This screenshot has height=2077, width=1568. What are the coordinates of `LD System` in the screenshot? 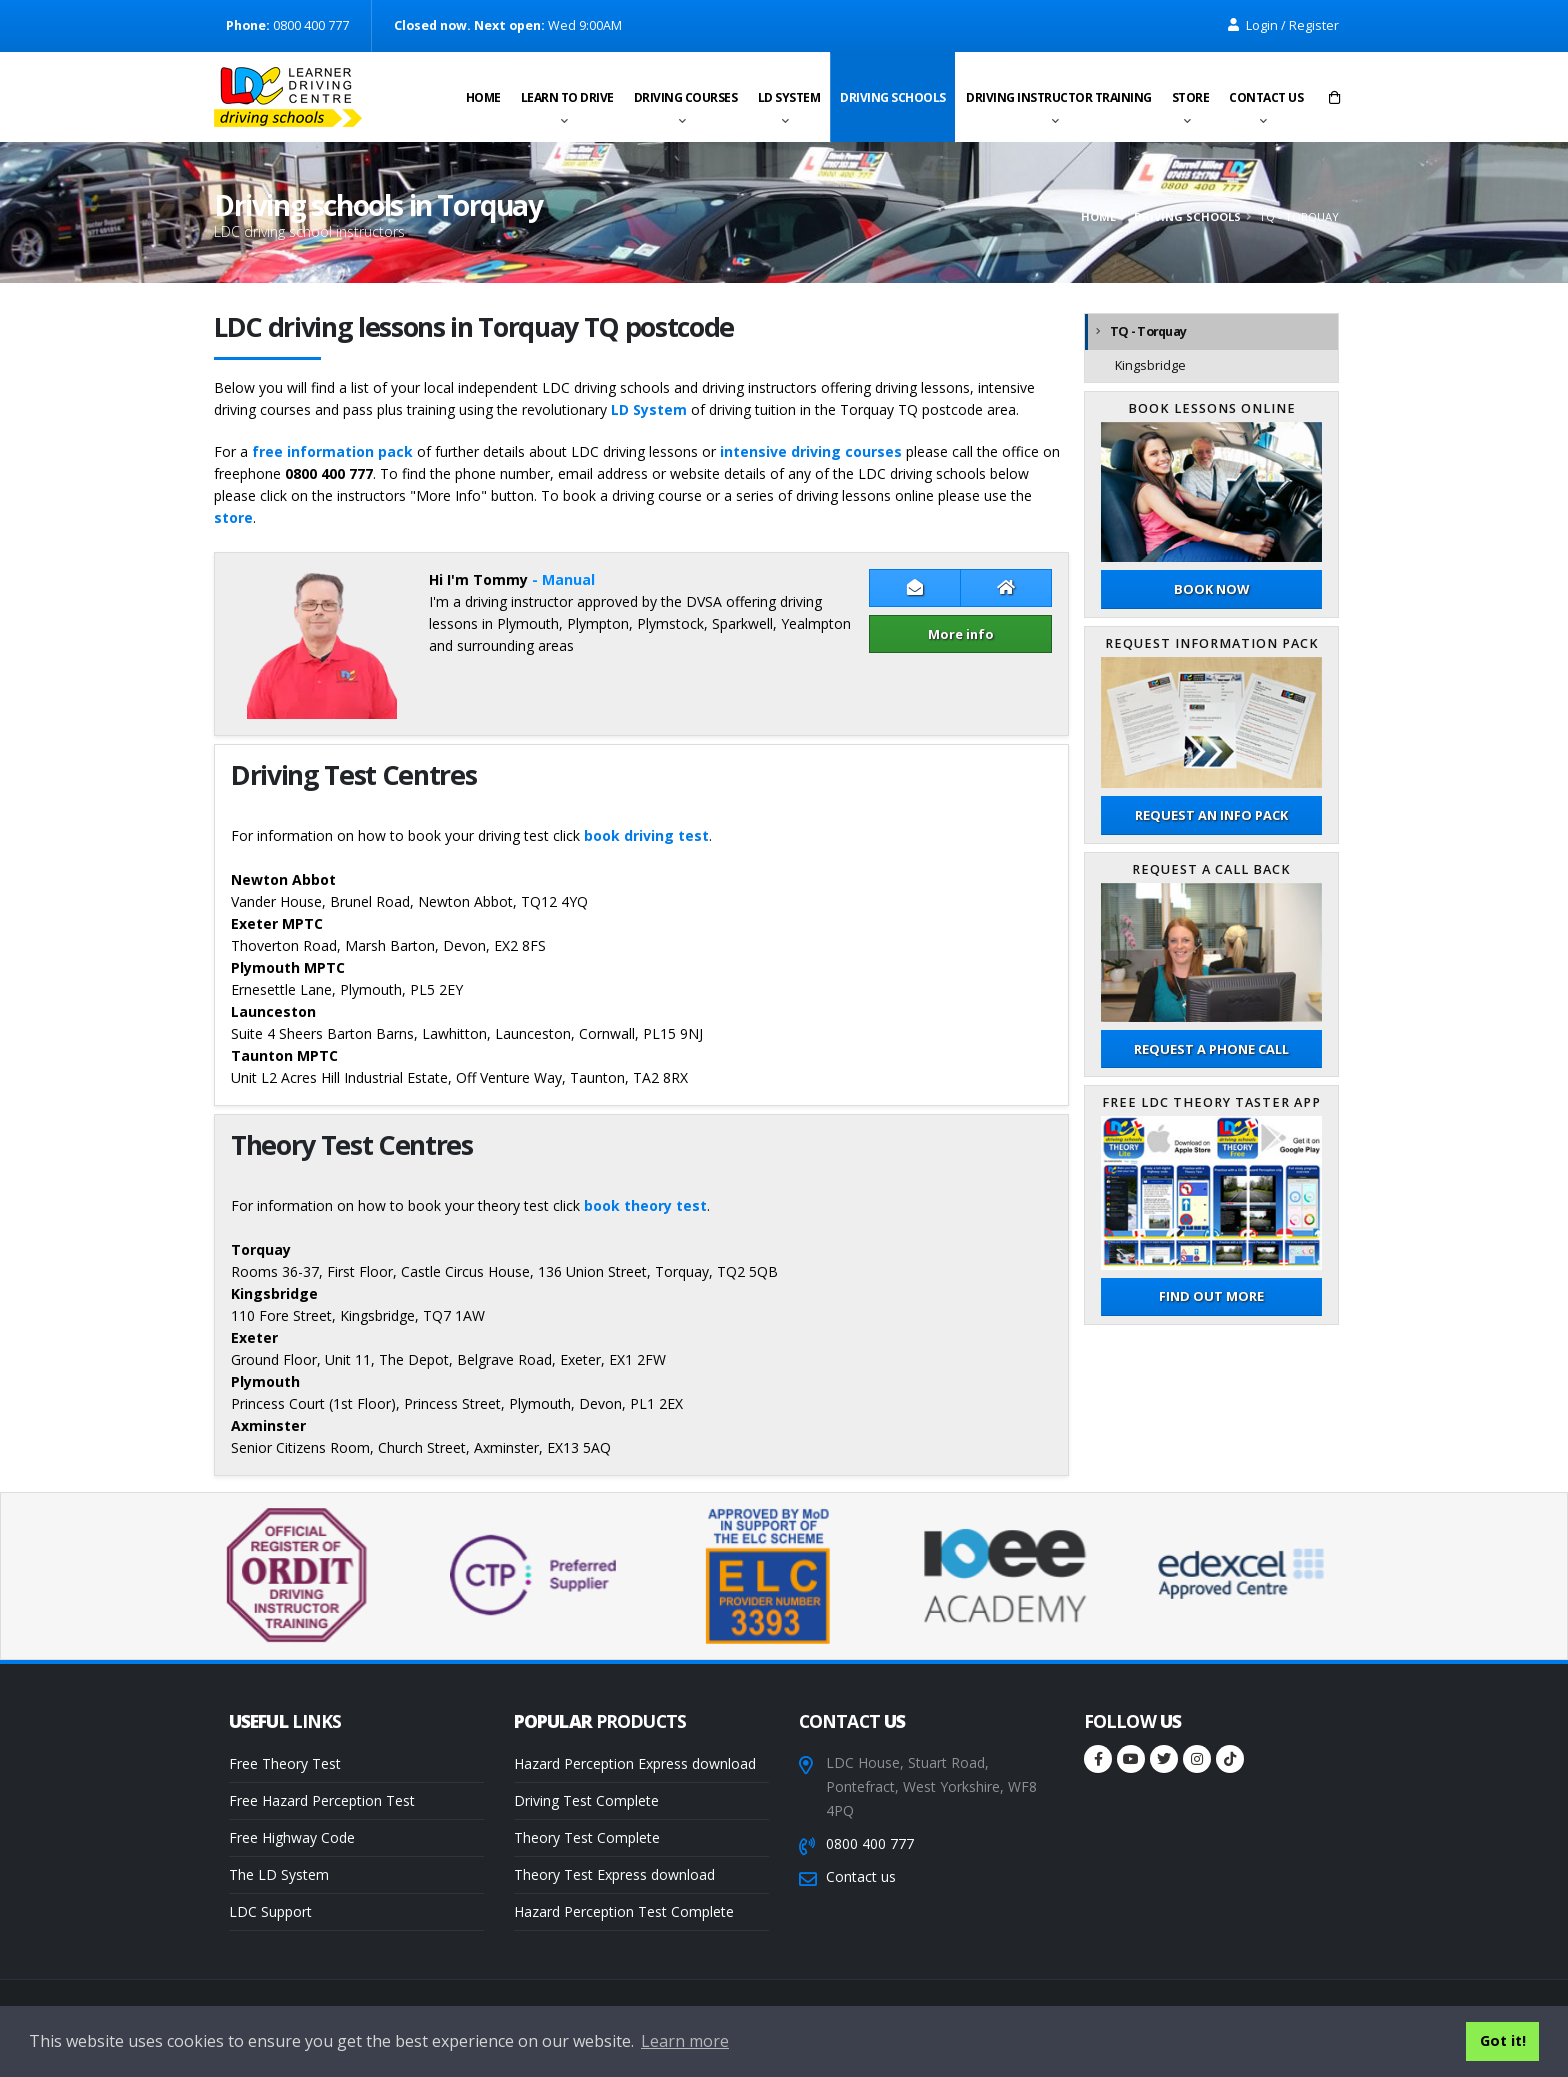 It's located at (789, 97).